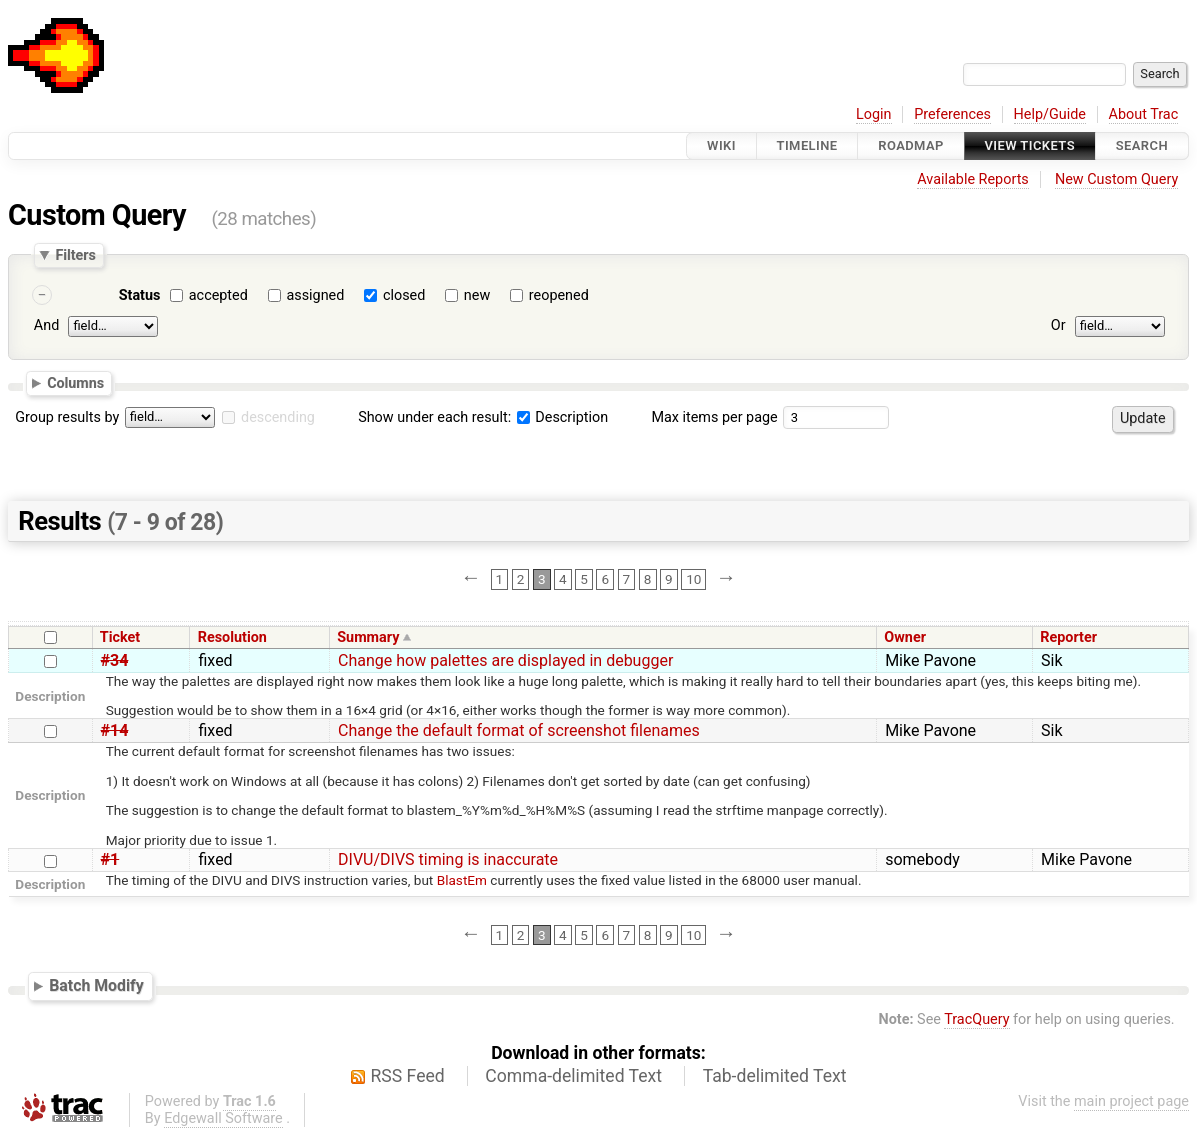  What do you see at coordinates (562, 417) in the screenshot?
I see `Description` at bounding box center [562, 417].